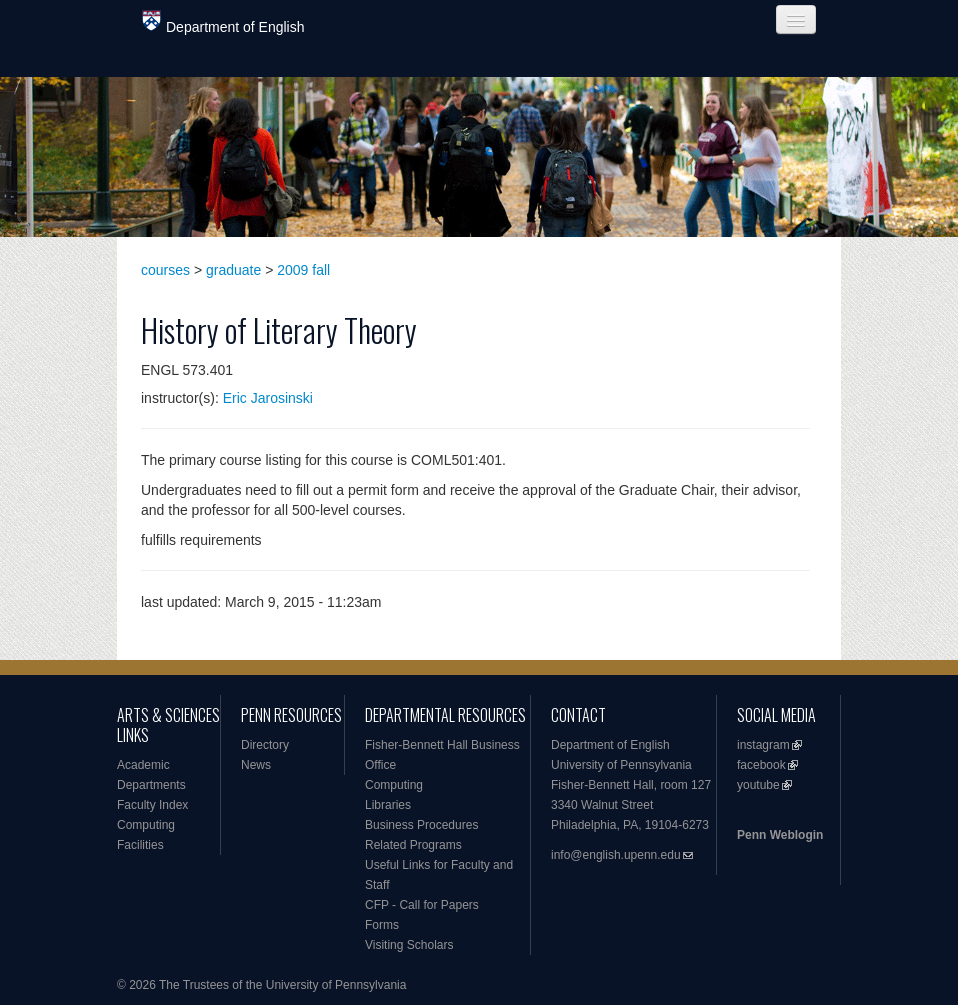 This screenshot has width=958, height=1005. Describe the element at coordinates (140, 845) in the screenshot. I see `Facilities` at that location.